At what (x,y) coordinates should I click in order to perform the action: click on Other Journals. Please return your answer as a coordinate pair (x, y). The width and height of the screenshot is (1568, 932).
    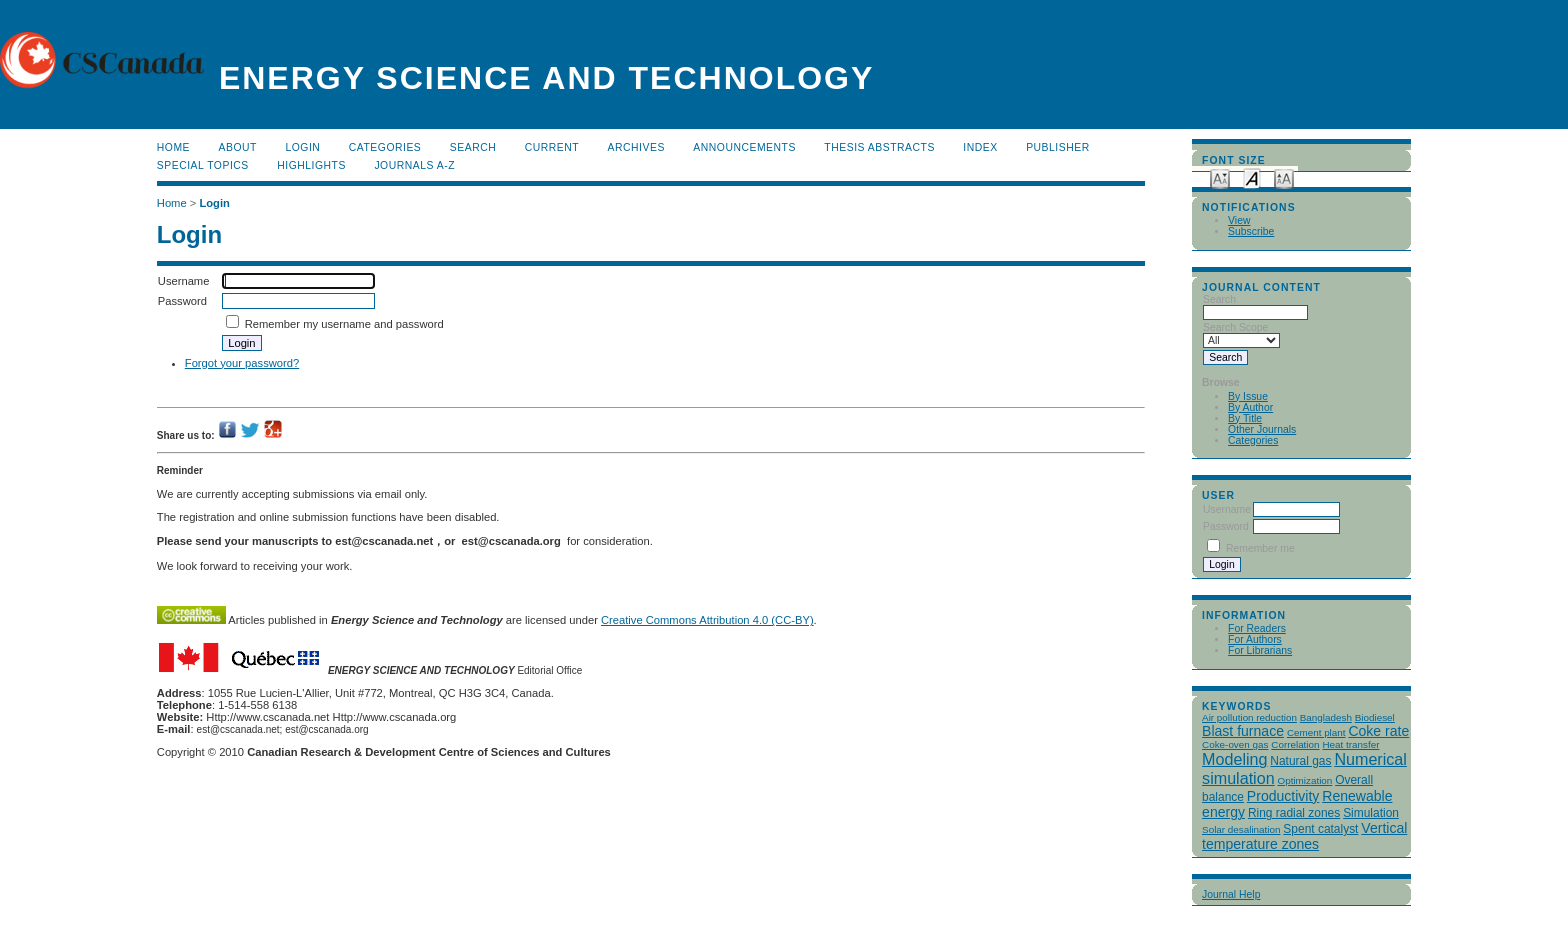
    Looking at the image, I should click on (1262, 429).